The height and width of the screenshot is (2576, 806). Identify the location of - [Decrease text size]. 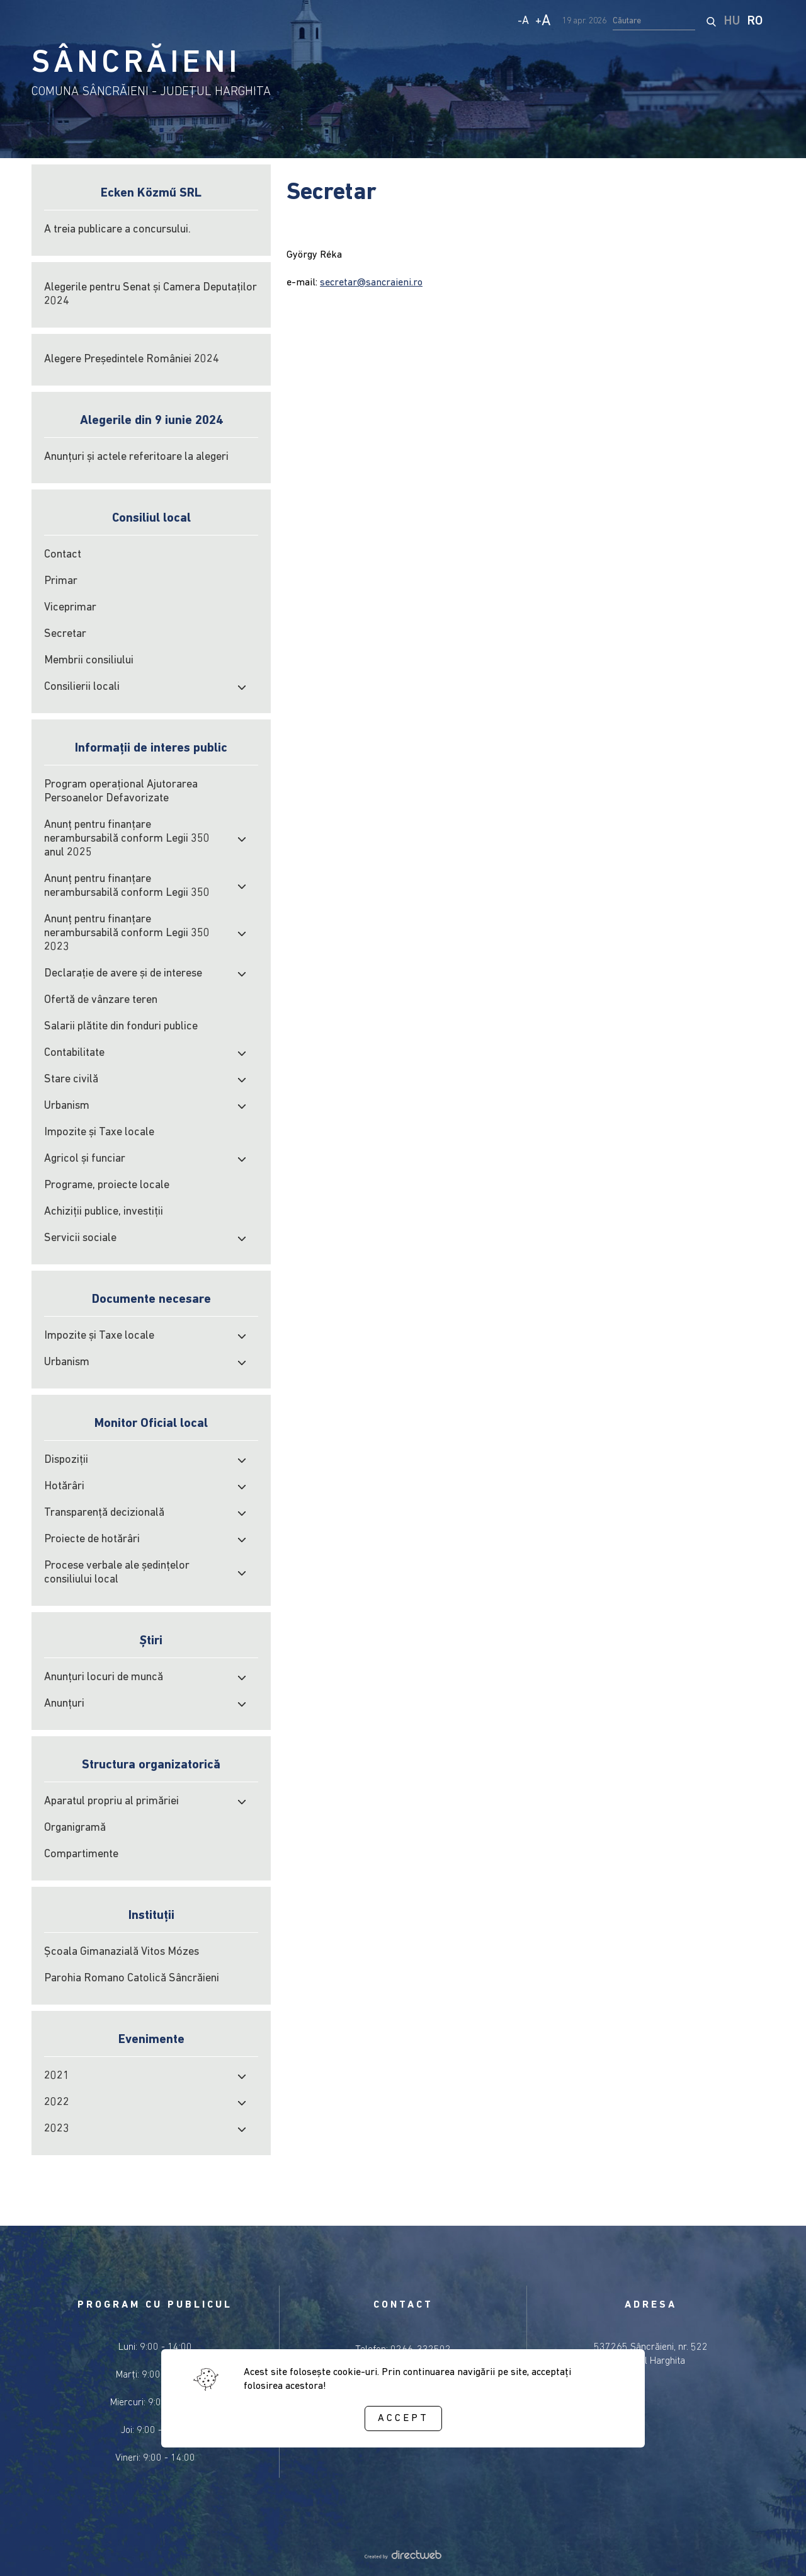
(523, 21).